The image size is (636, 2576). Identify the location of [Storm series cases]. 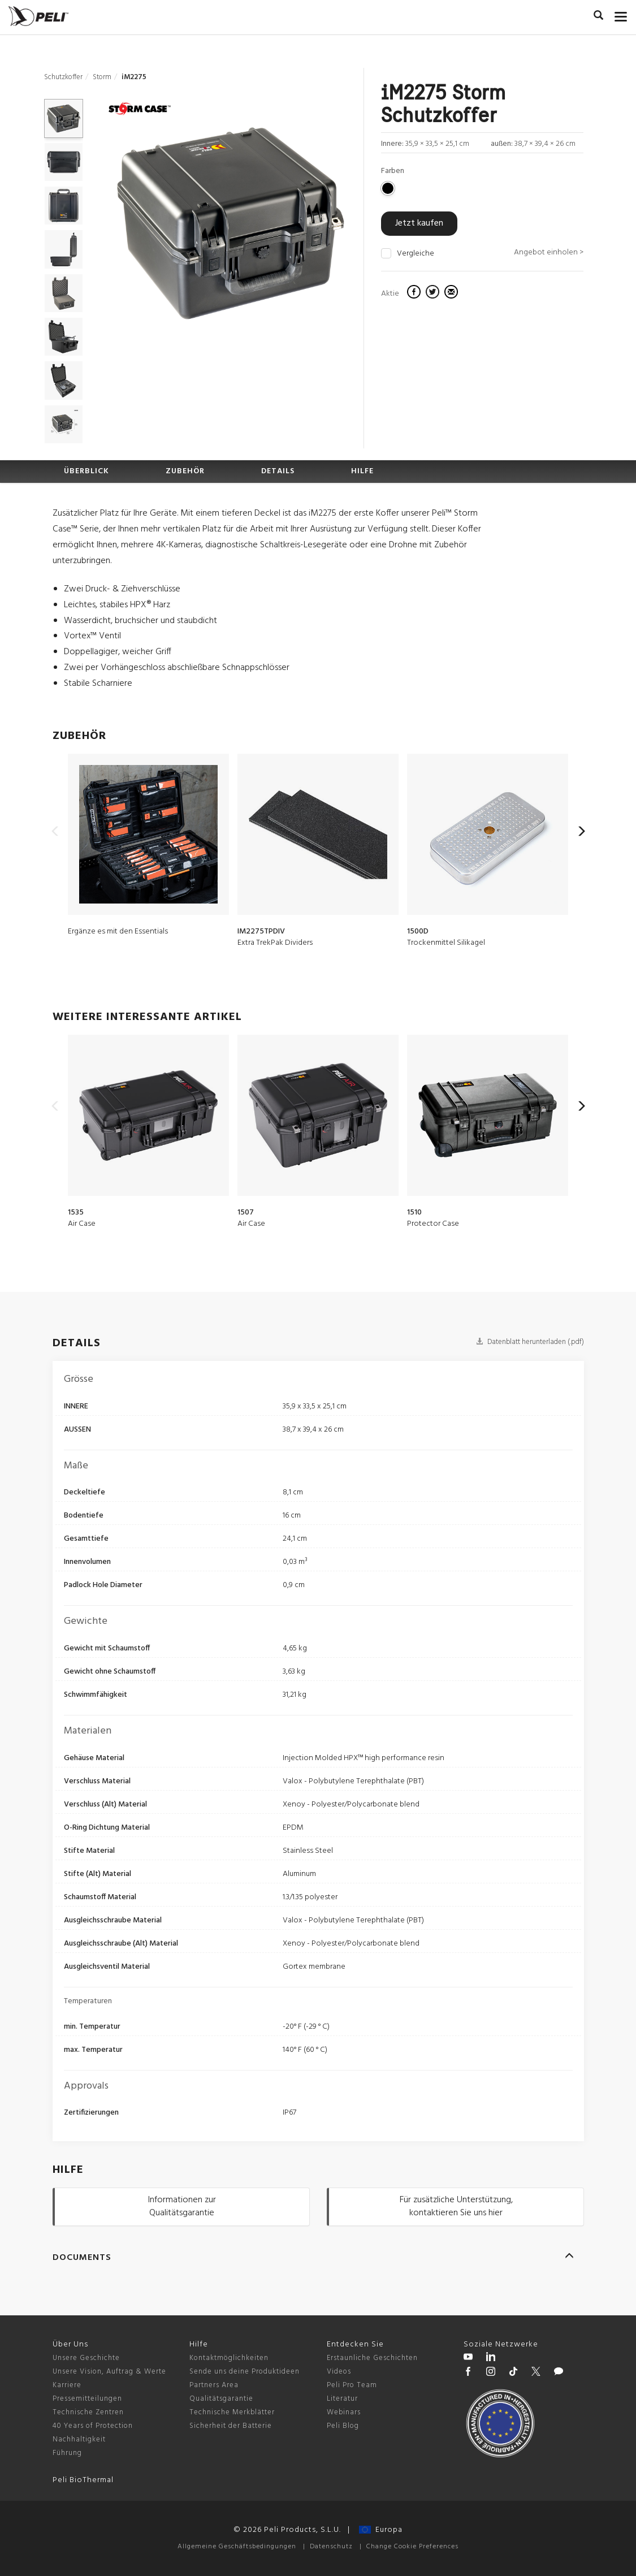
(140, 109).